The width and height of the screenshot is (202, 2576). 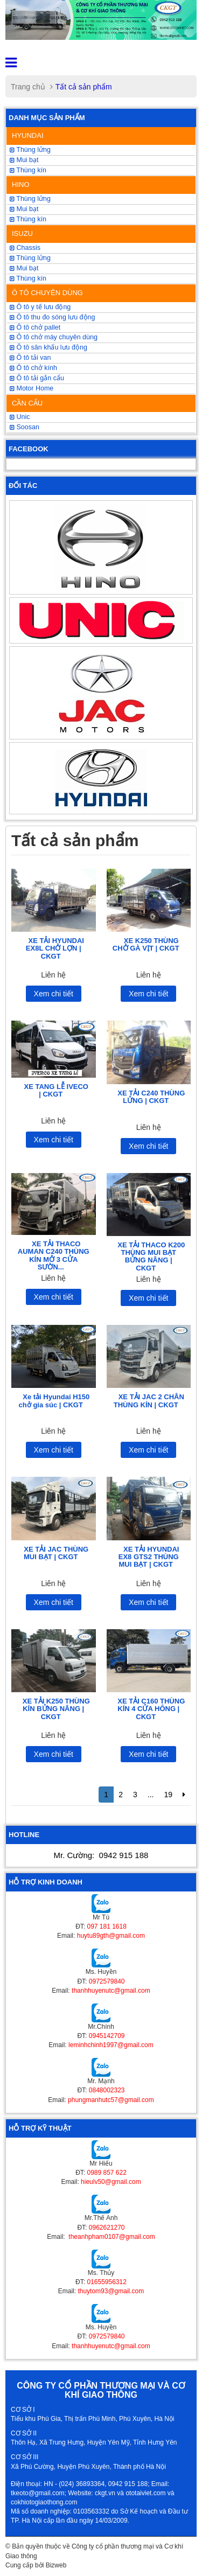 I want to click on 01655956312, so click(x=106, y=2282).